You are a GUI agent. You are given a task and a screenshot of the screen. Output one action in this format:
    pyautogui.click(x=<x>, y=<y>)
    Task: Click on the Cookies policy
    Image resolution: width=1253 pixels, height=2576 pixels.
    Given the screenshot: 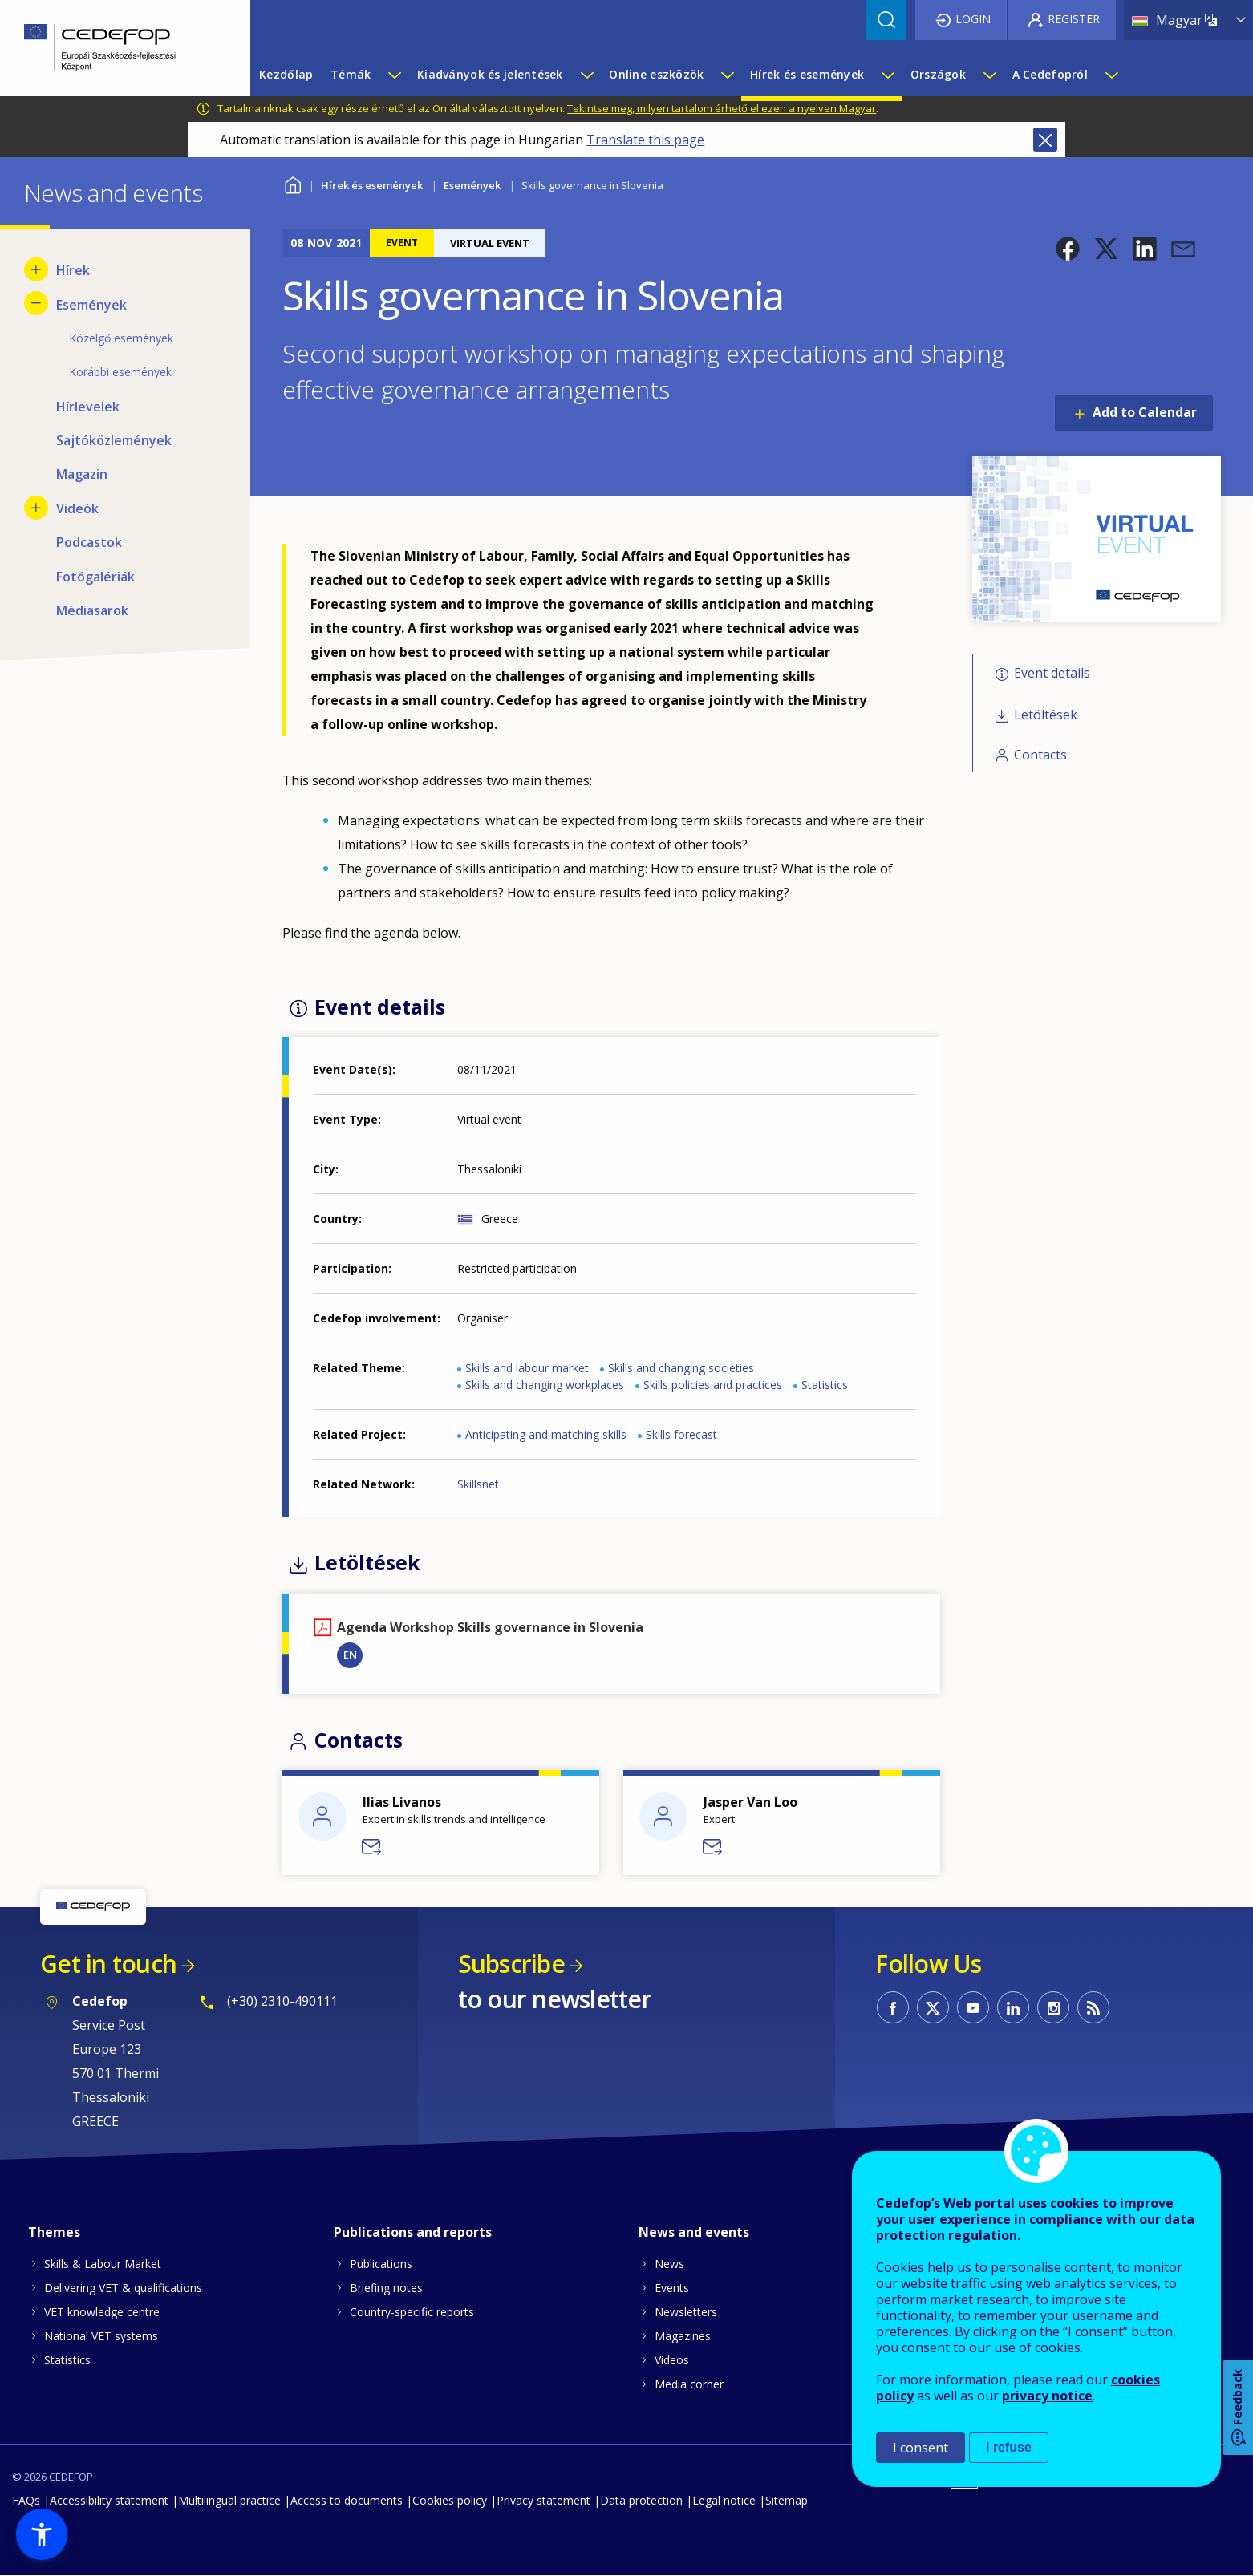 What is the action you would take?
    pyautogui.click(x=449, y=2500)
    